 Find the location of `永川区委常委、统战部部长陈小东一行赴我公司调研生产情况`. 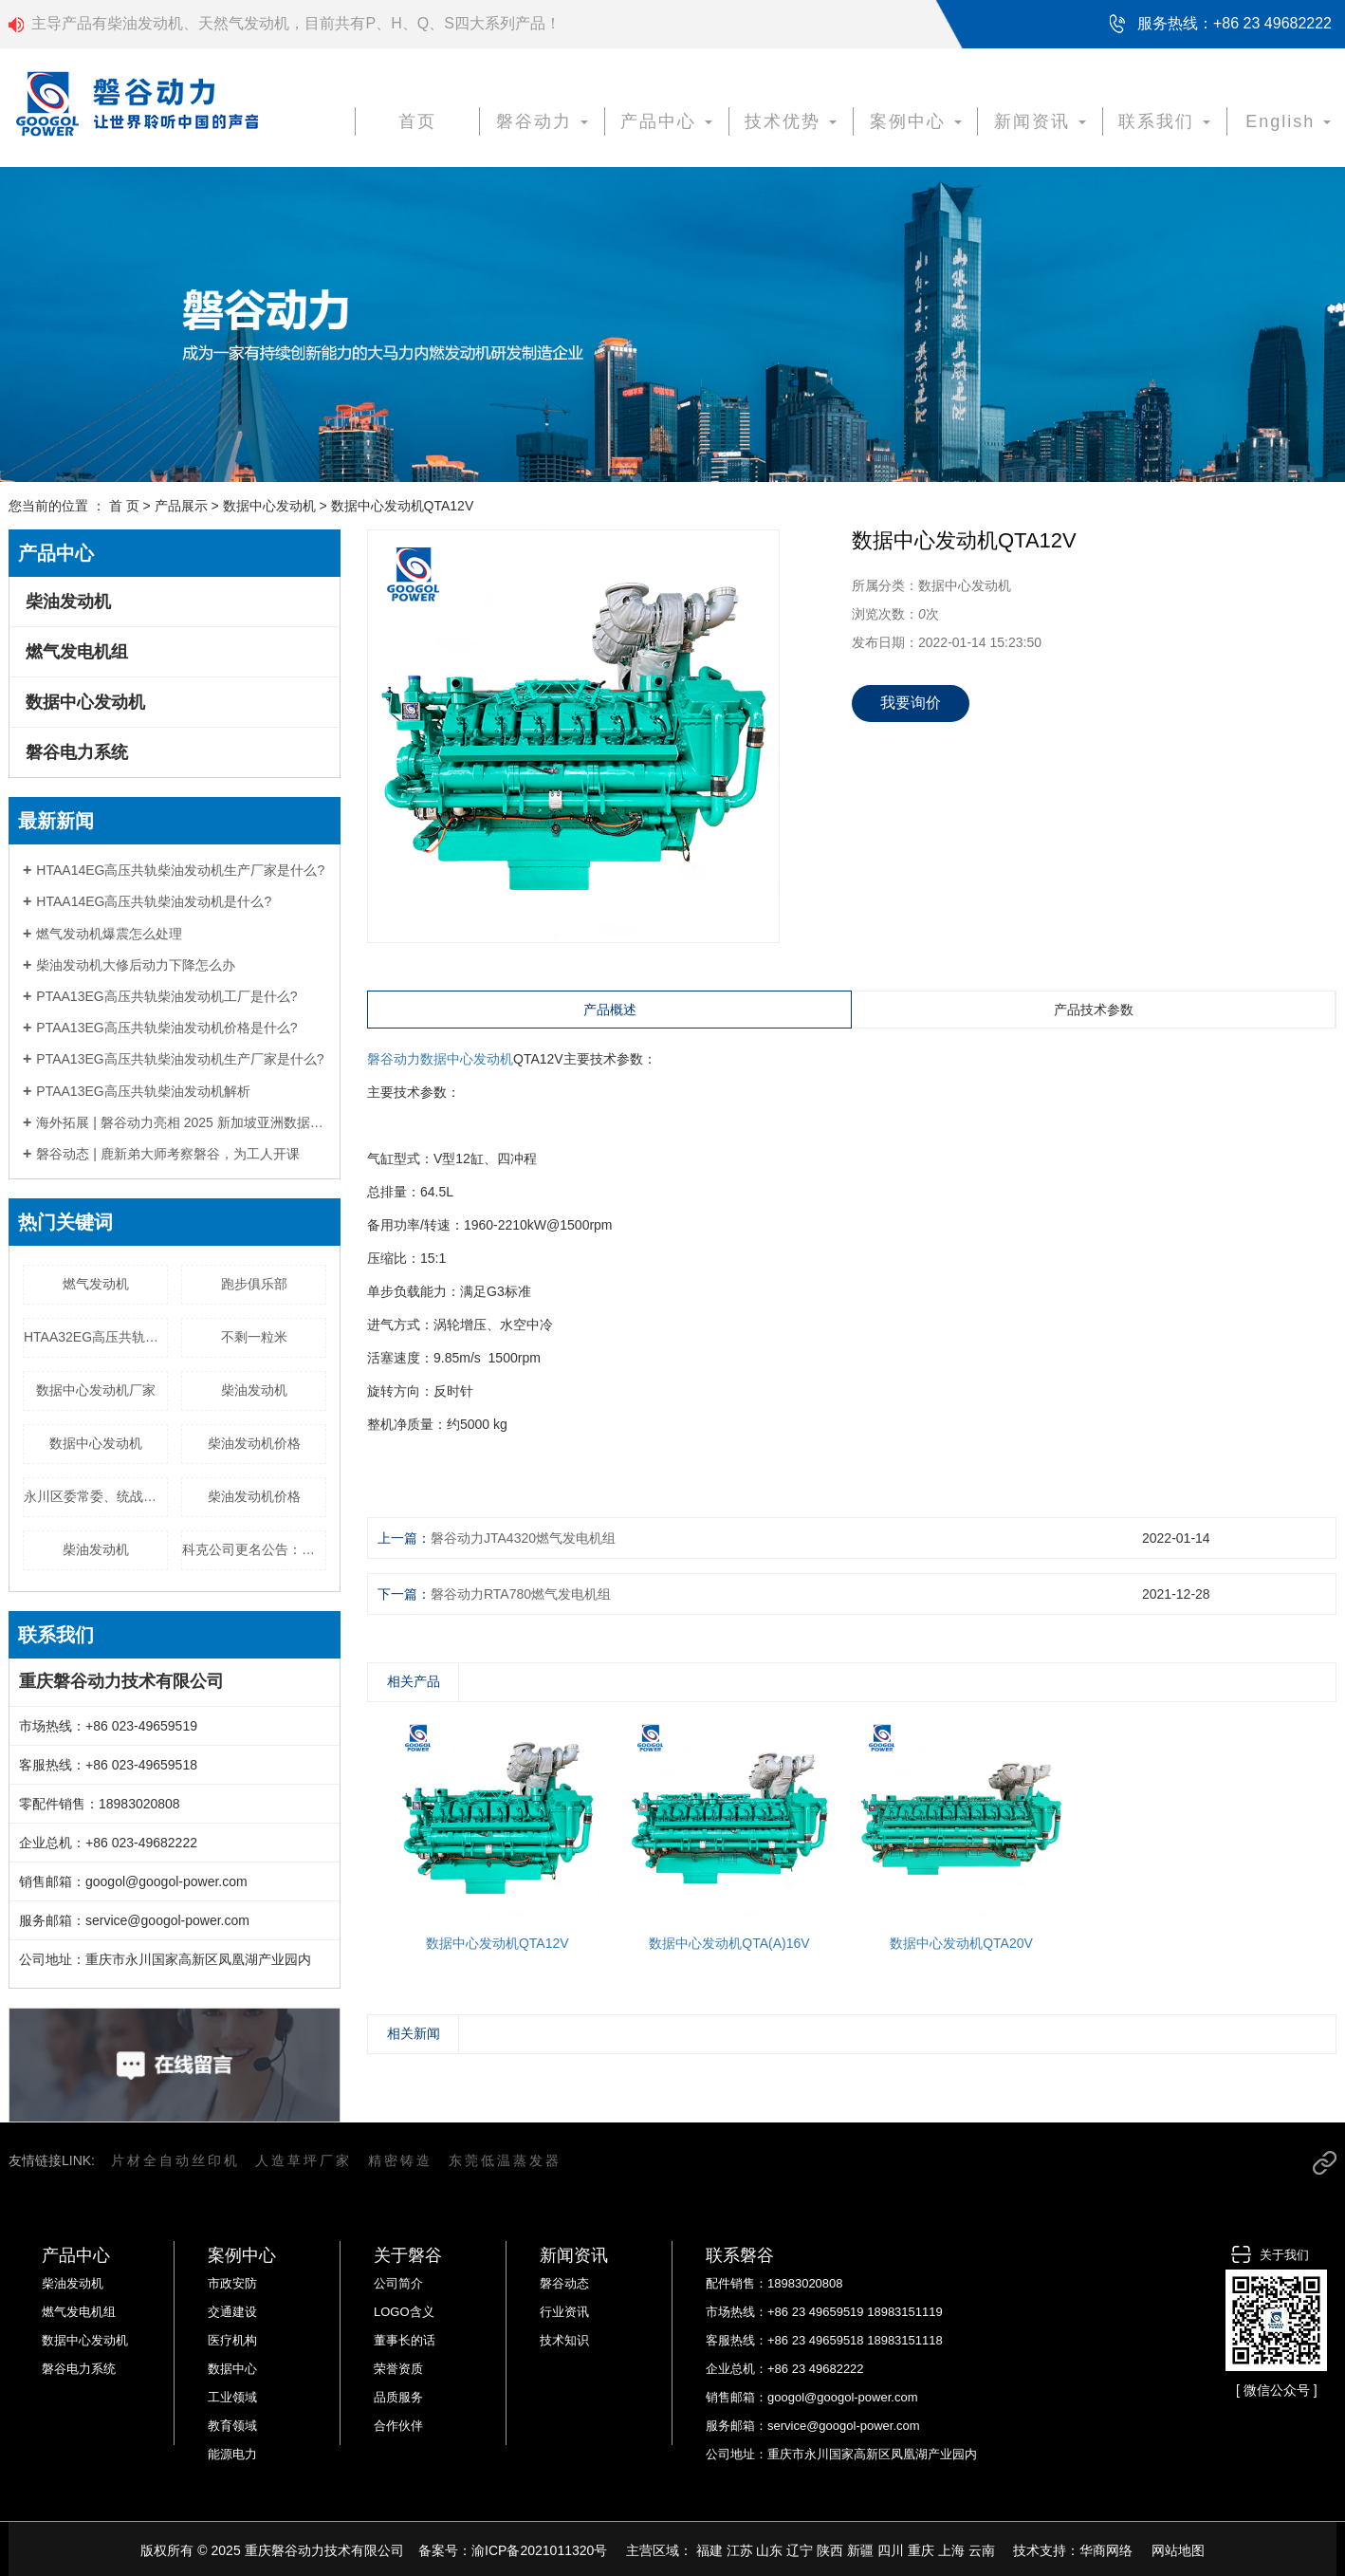

永川区委常委、统战部部长陈小东一行赴我公司调研生产情况 is located at coordinates (96, 1496).